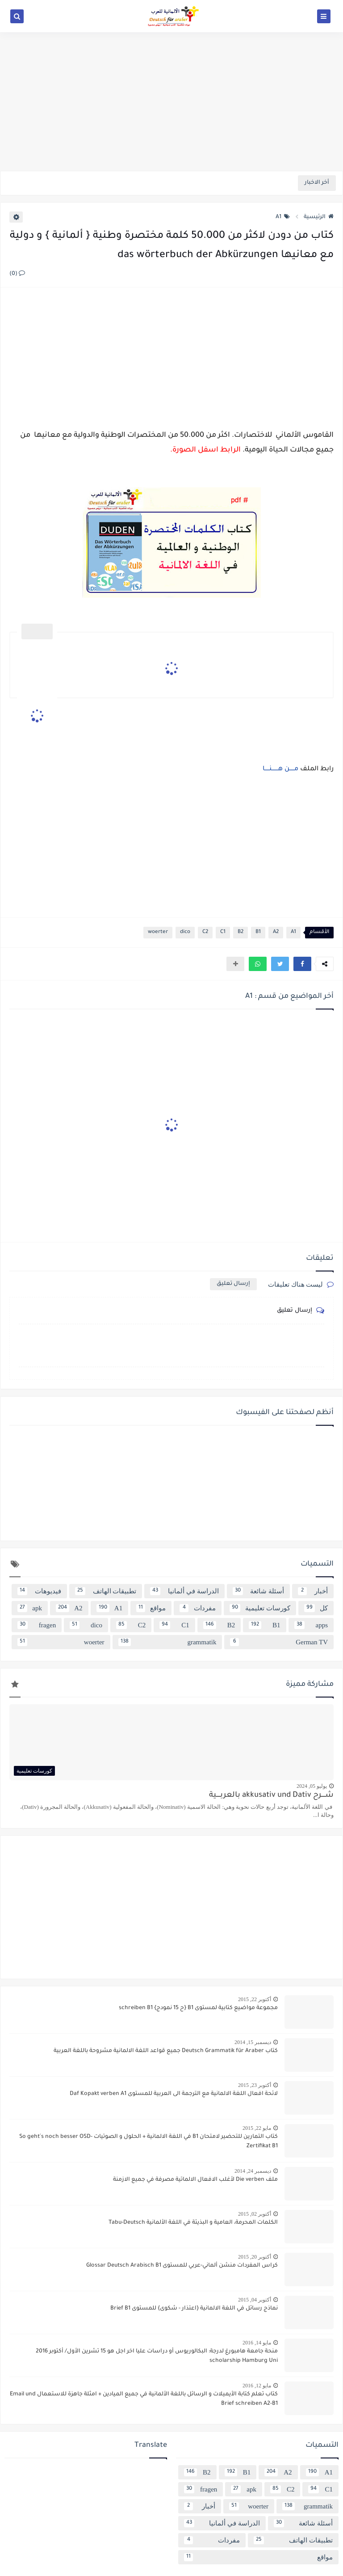  Describe the element at coordinates (197, 1608) in the screenshot. I see `مفردات` at that location.